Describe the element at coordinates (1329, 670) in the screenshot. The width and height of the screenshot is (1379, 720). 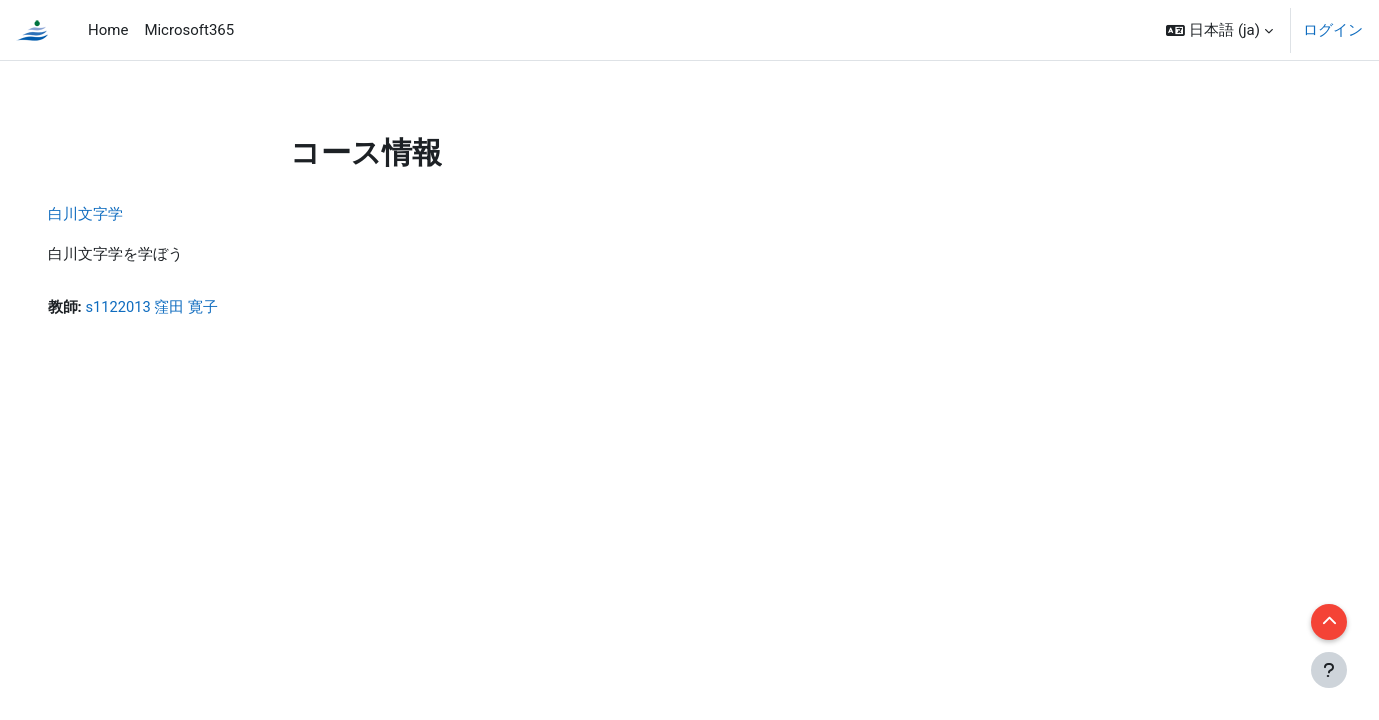
I see `[フッタを表示する]` at that location.